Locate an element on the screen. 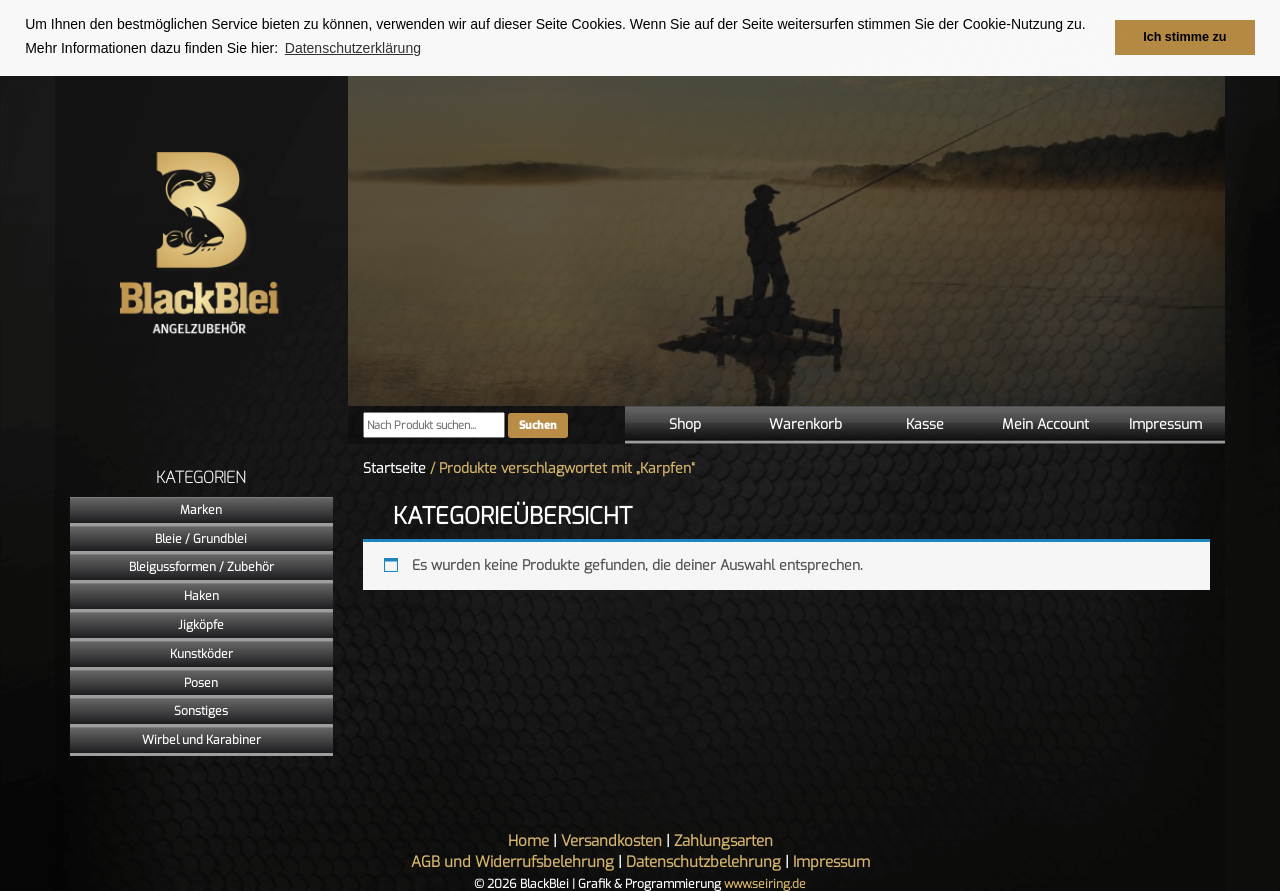 This screenshot has width=1280, height=891. Kasse is located at coordinates (925, 424).